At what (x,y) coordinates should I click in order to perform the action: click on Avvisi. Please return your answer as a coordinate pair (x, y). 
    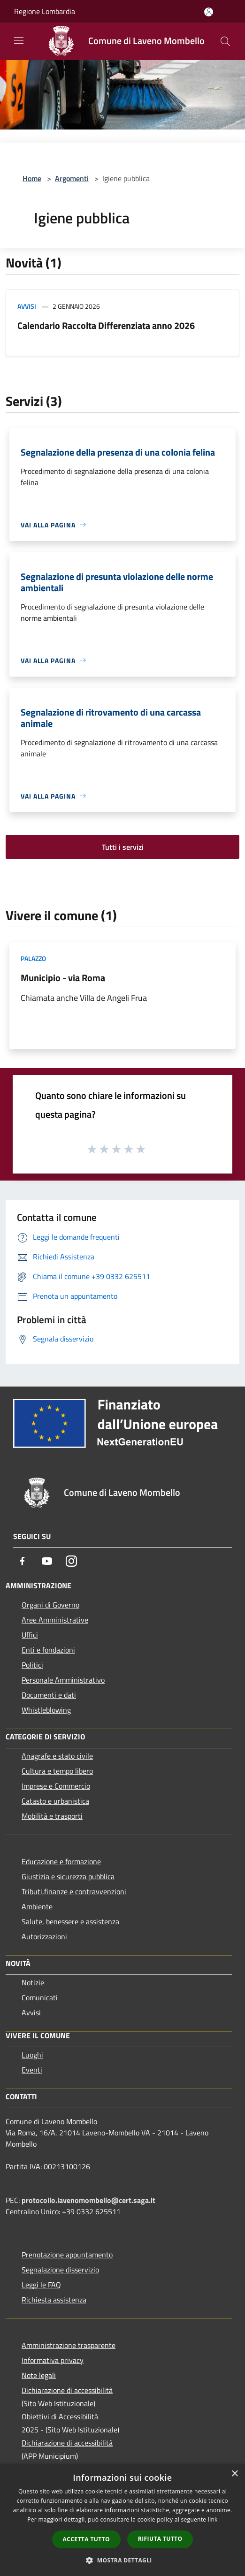
    Looking at the image, I should click on (26, 306).